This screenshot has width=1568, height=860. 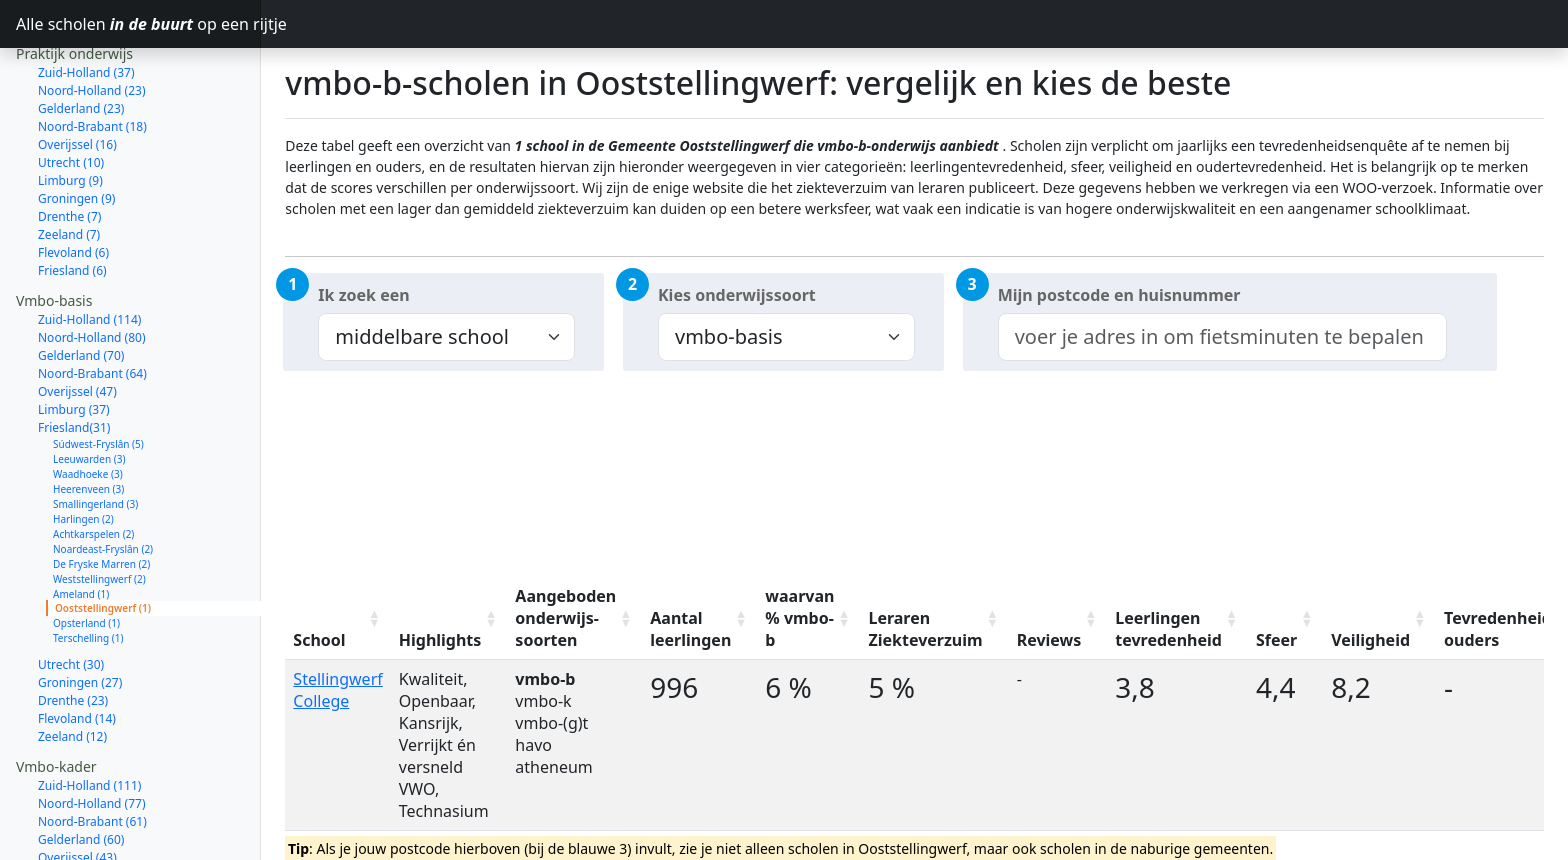 What do you see at coordinates (92, 750) in the screenshot?
I see `Noord-Brabant (61)` at bounding box center [92, 750].